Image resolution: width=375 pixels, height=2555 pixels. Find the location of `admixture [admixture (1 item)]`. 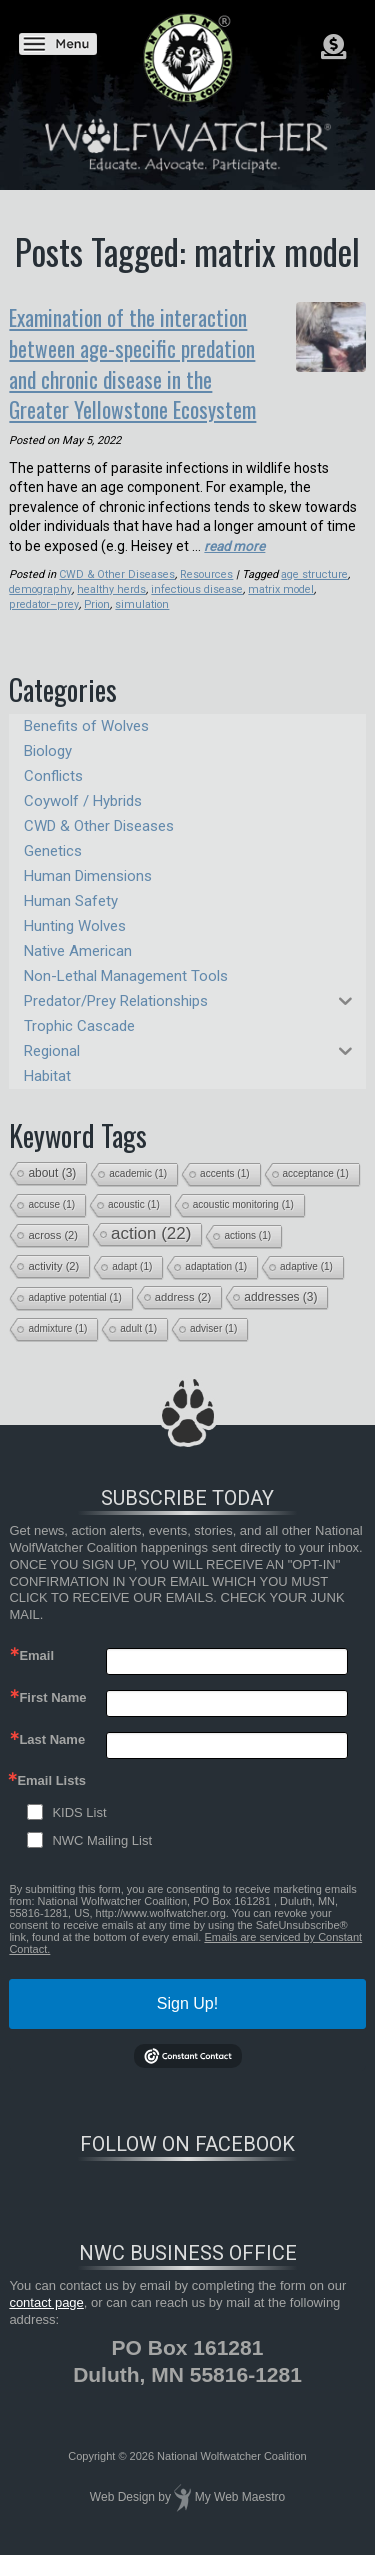

admixture [admixture (1 item)] is located at coordinates (57, 1320).